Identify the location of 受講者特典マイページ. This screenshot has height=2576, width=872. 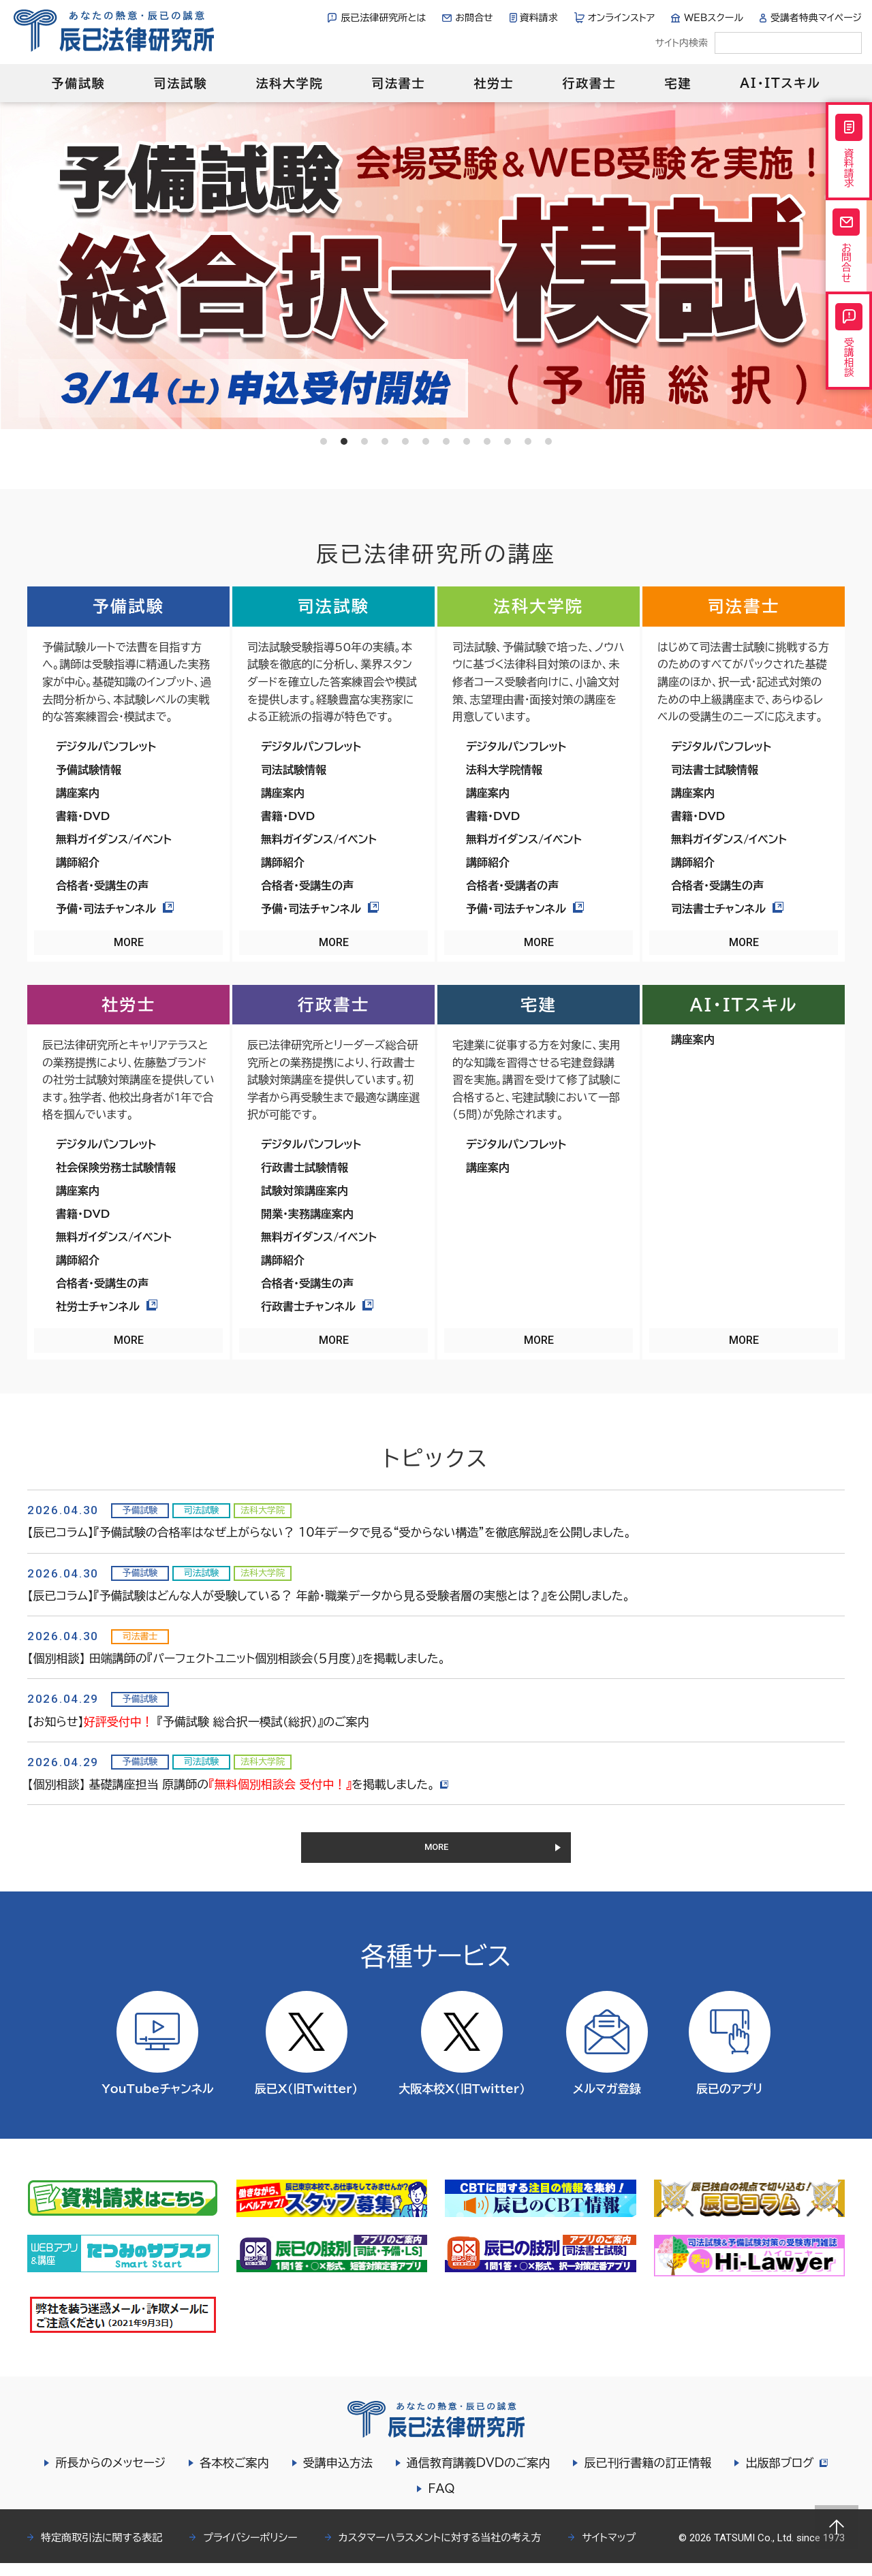
(816, 17).